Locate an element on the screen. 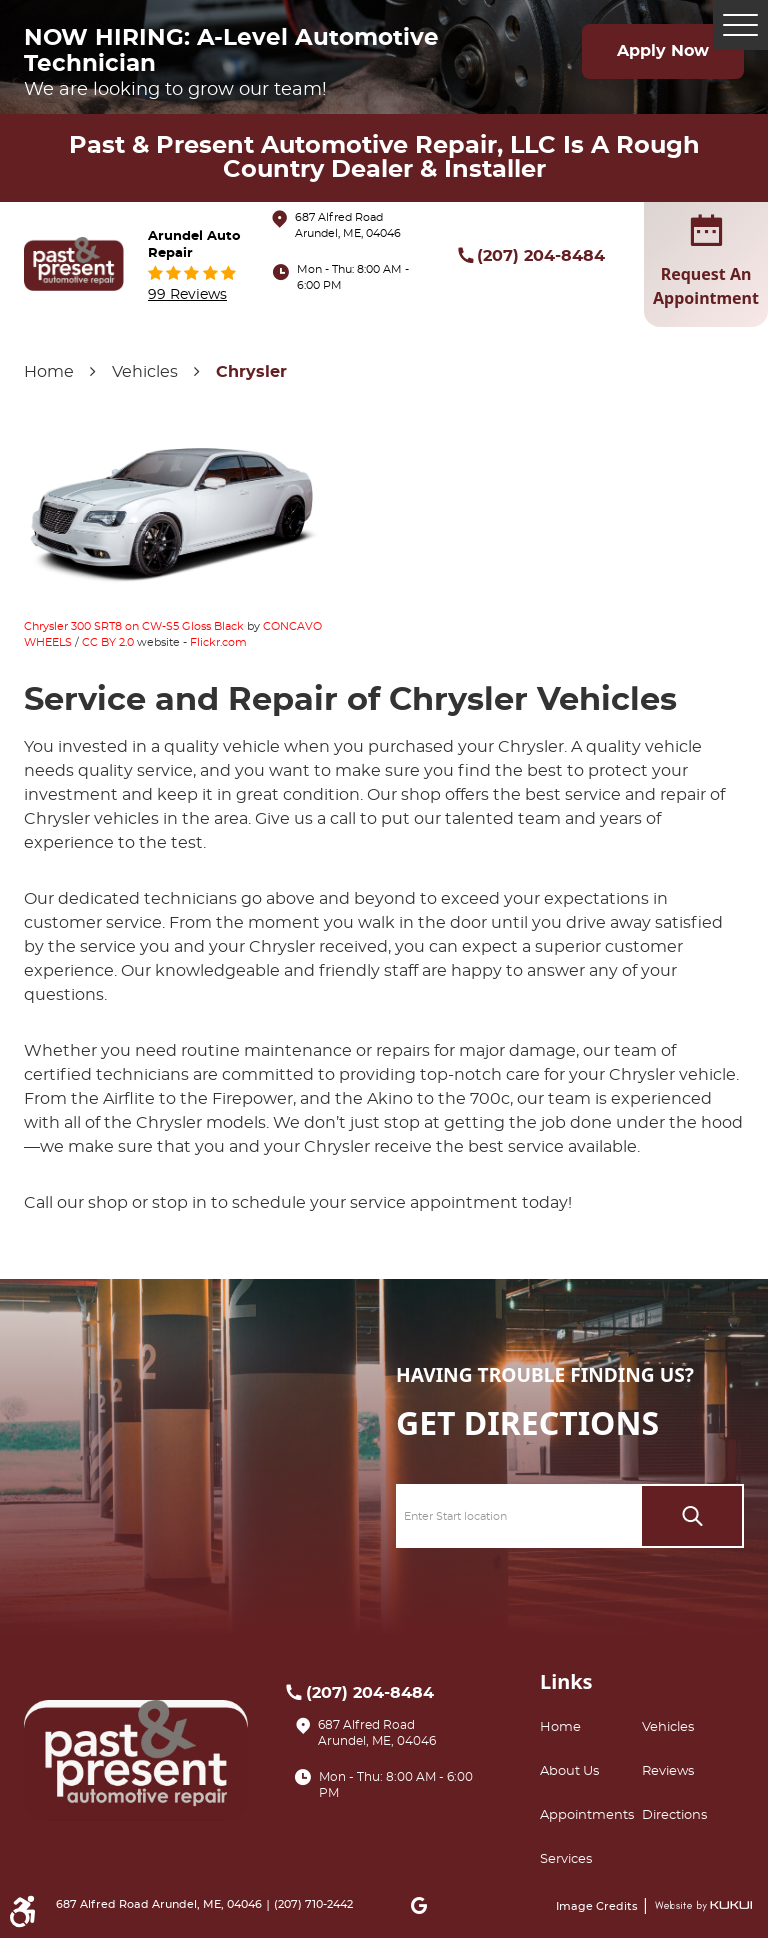  request an appointment is located at coordinates (706, 263).